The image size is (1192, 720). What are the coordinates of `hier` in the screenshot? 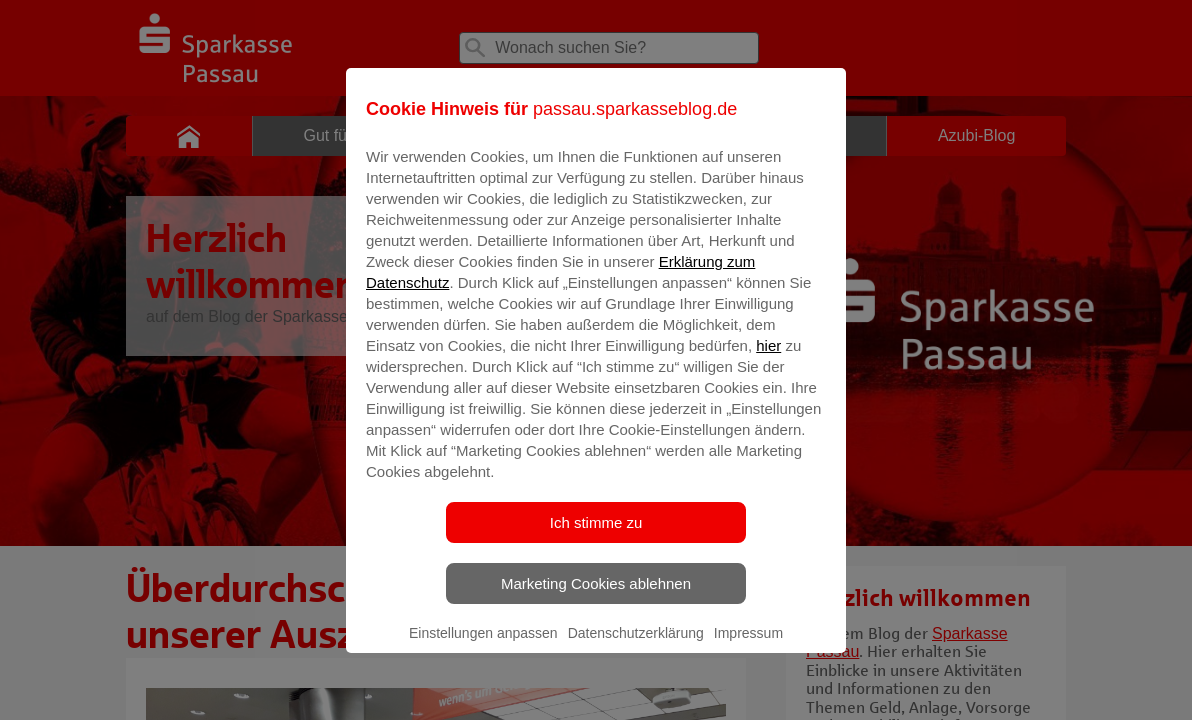 It's located at (768, 359).